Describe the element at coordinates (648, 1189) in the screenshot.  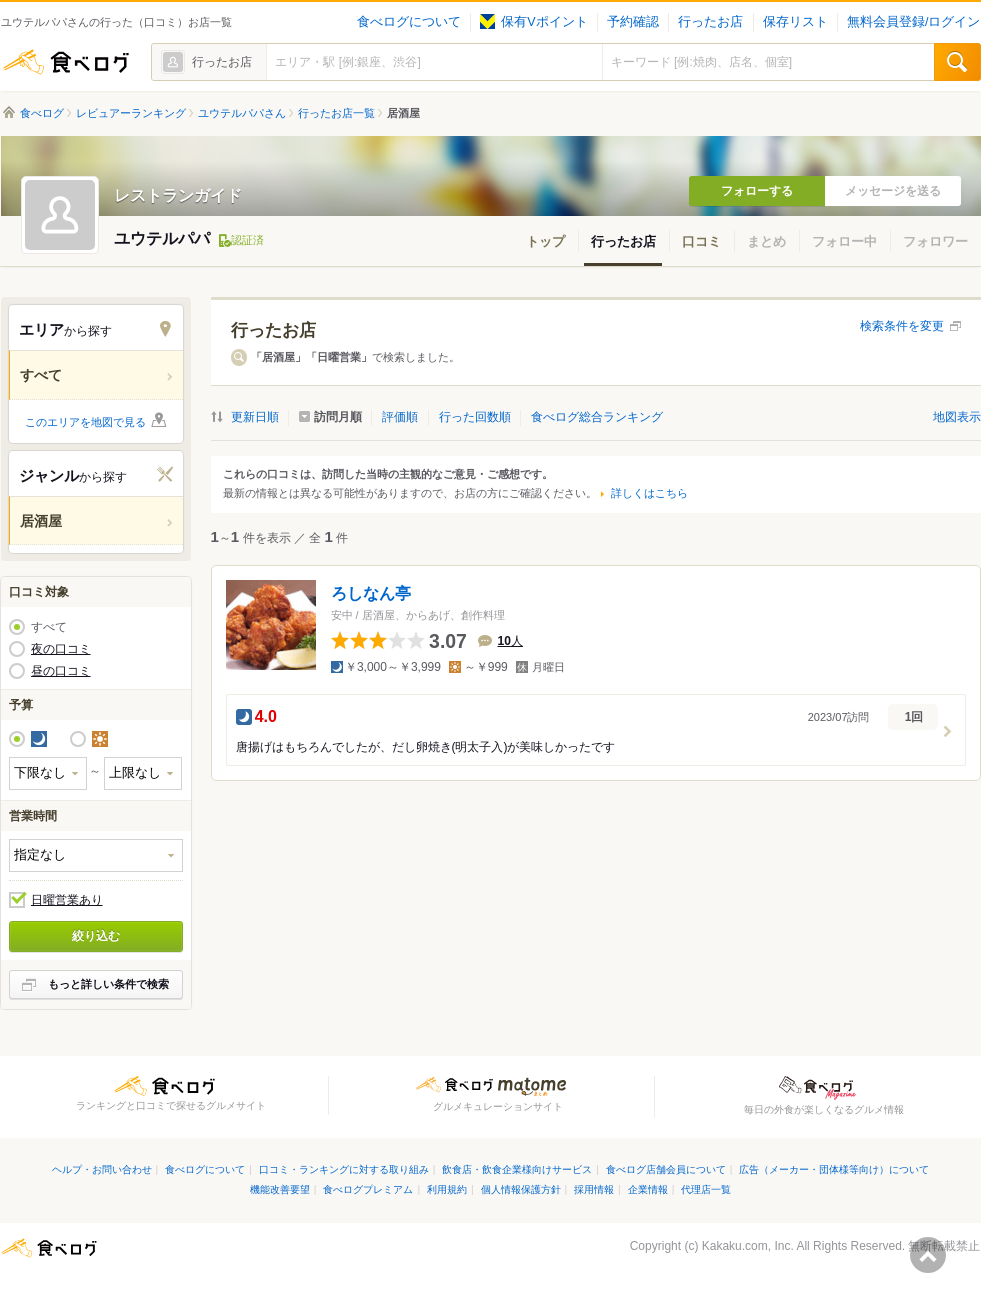
I see `企業情報` at that location.